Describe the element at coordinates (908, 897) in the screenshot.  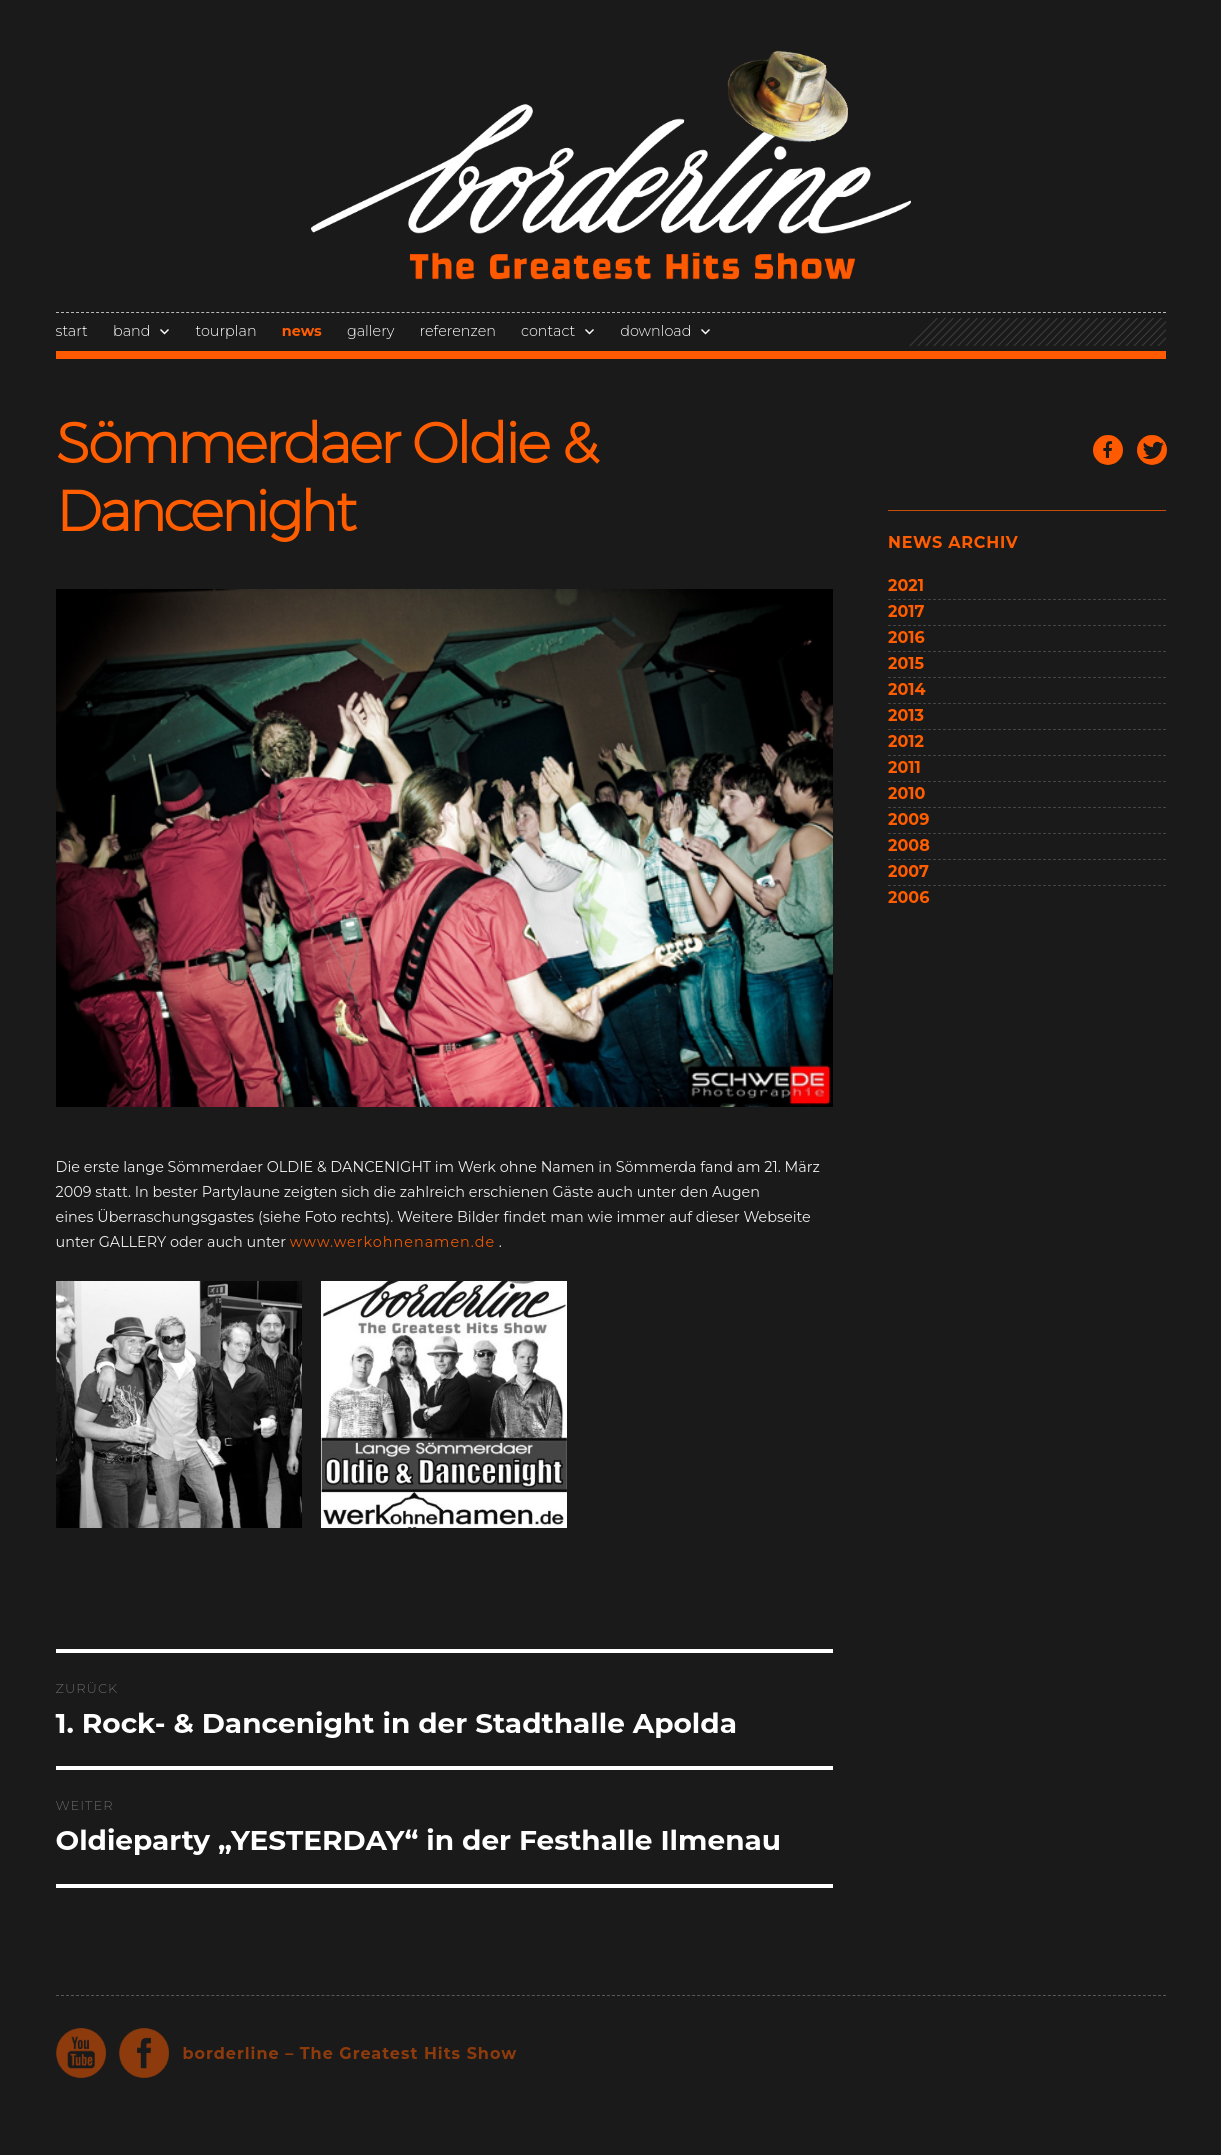
I see `2006` at that location.